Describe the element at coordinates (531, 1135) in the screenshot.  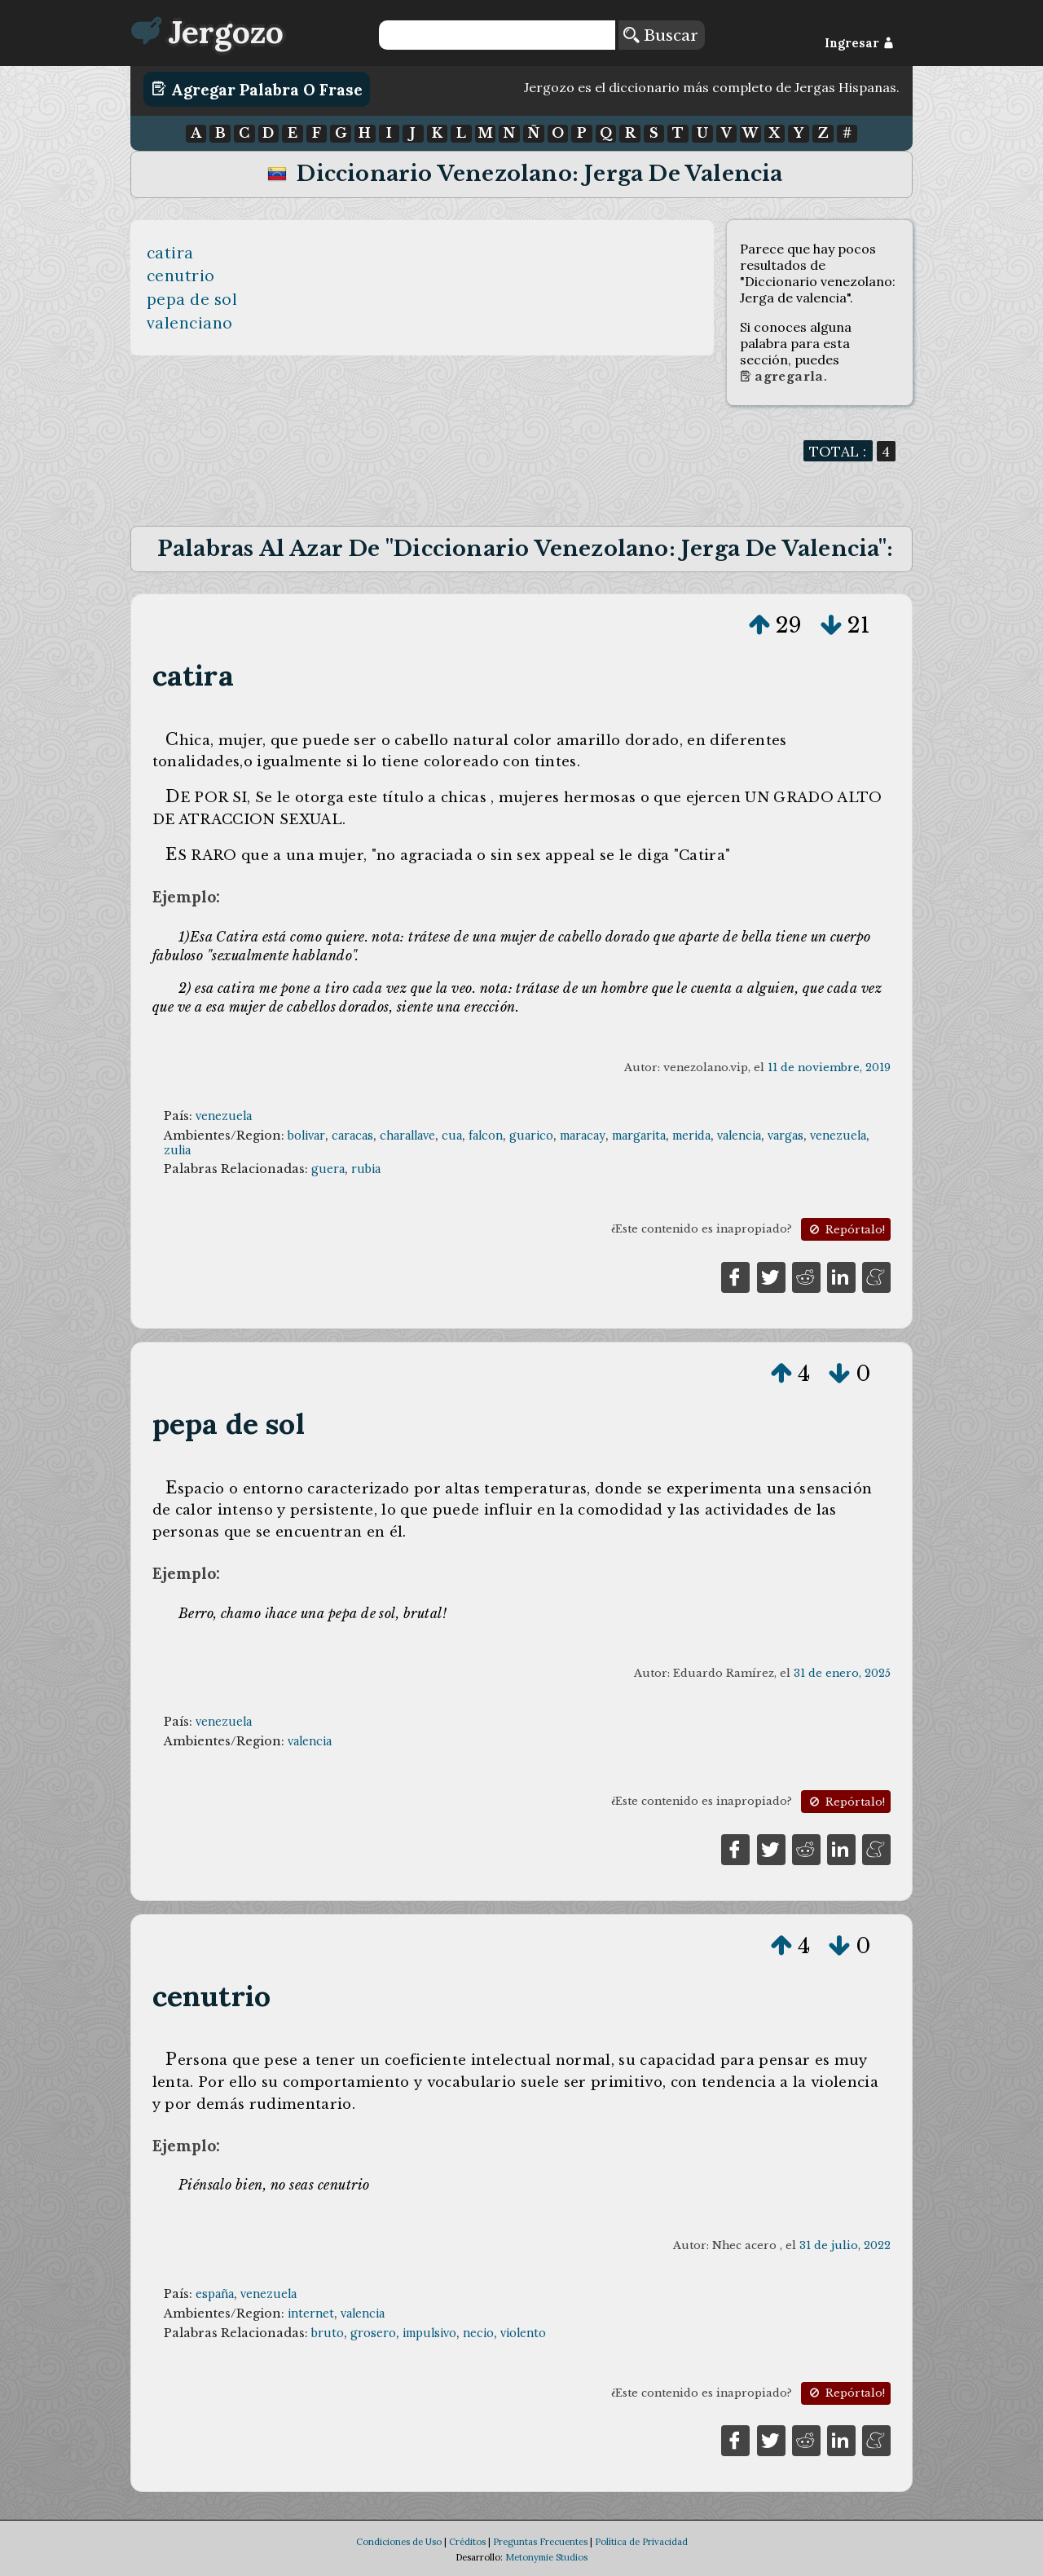
I see `guarico` at that location.